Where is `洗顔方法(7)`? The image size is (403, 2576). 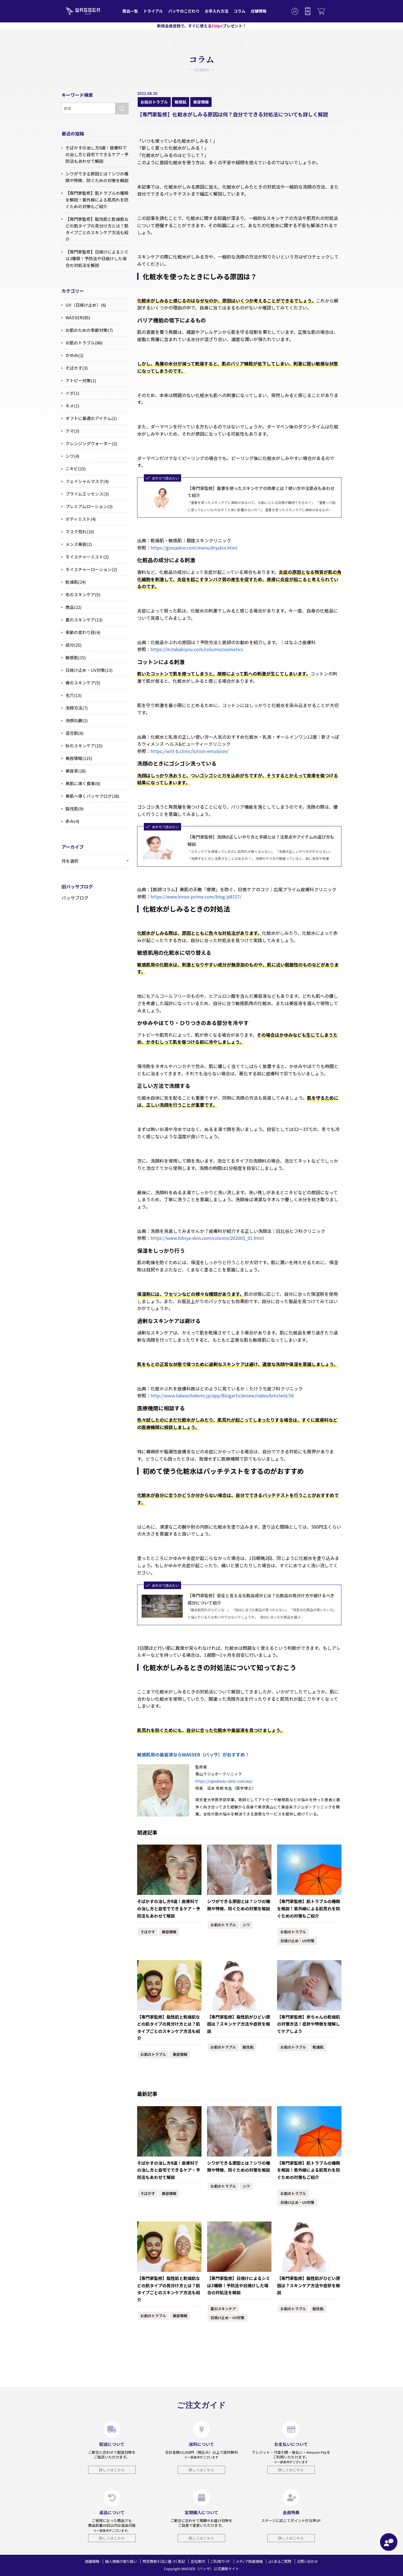
洗顔方法(7) is located at coordinates (75, 708).